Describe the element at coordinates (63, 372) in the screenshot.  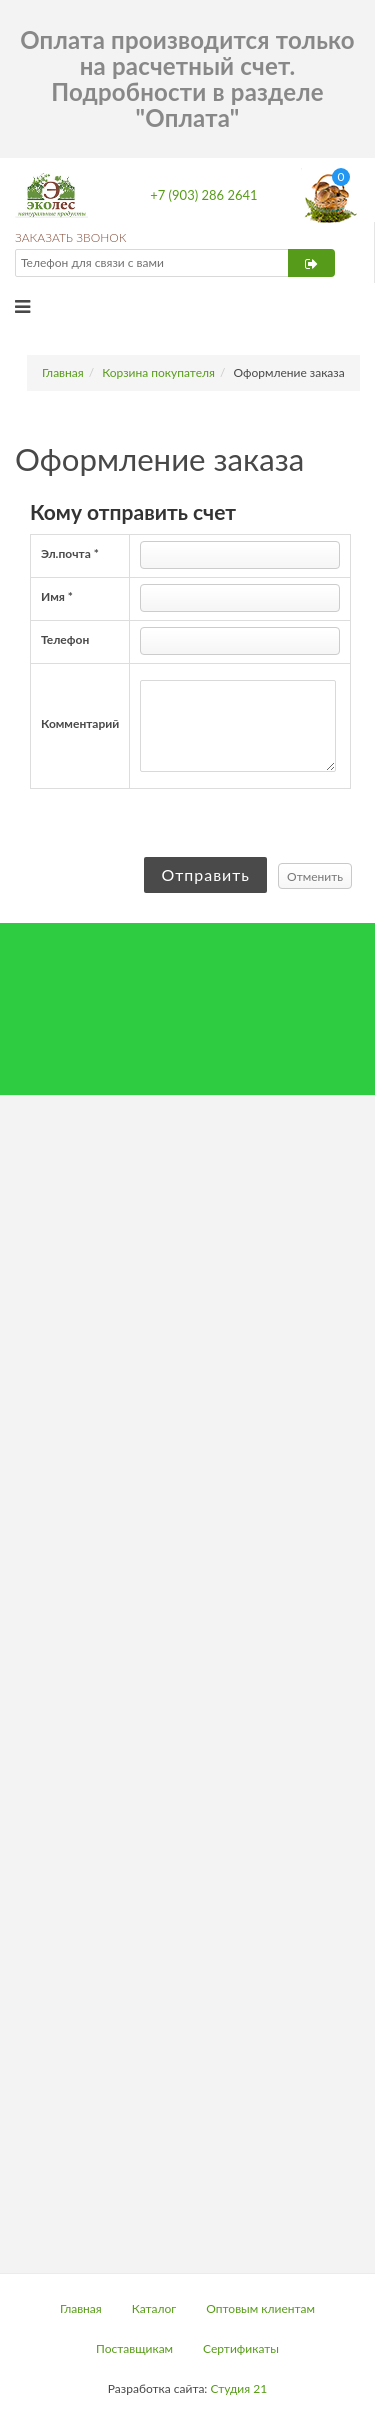
I see `Главная` at that location.